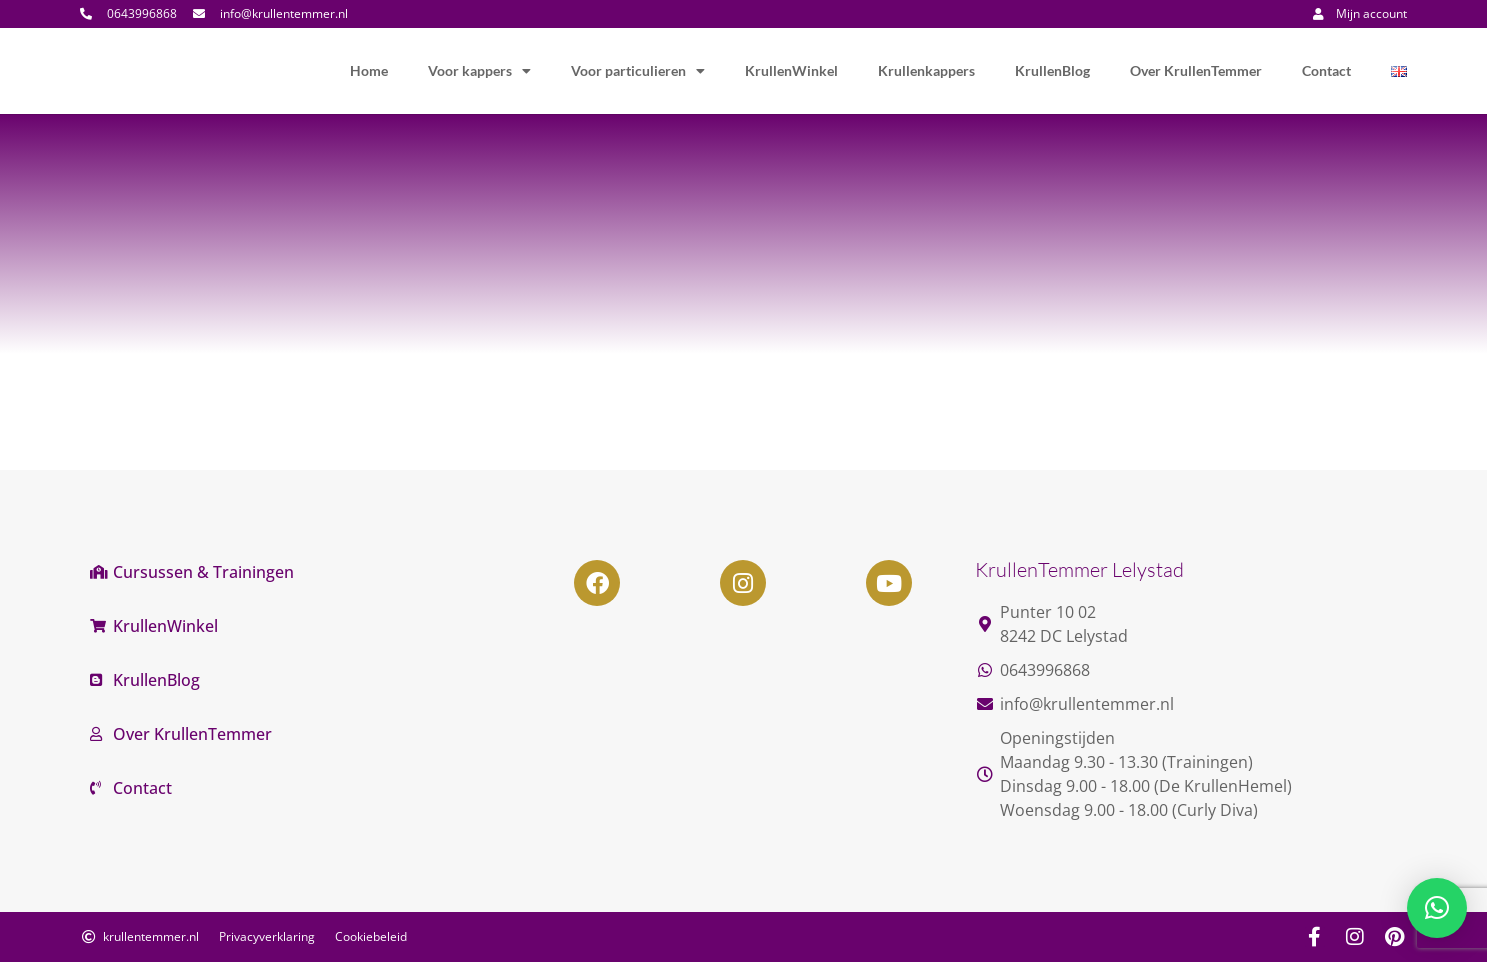  Describe the element at coordinates (1052, 70) in the screenshot. I see `KrullenBlog` at that location.